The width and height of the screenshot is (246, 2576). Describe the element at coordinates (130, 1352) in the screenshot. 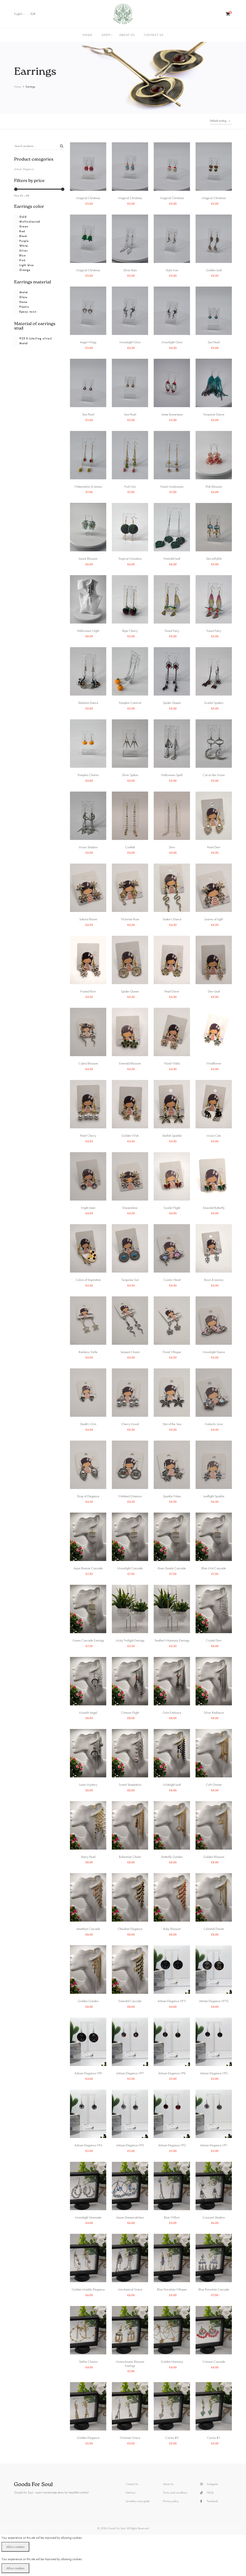

I see `Serpent Charm` at that location.